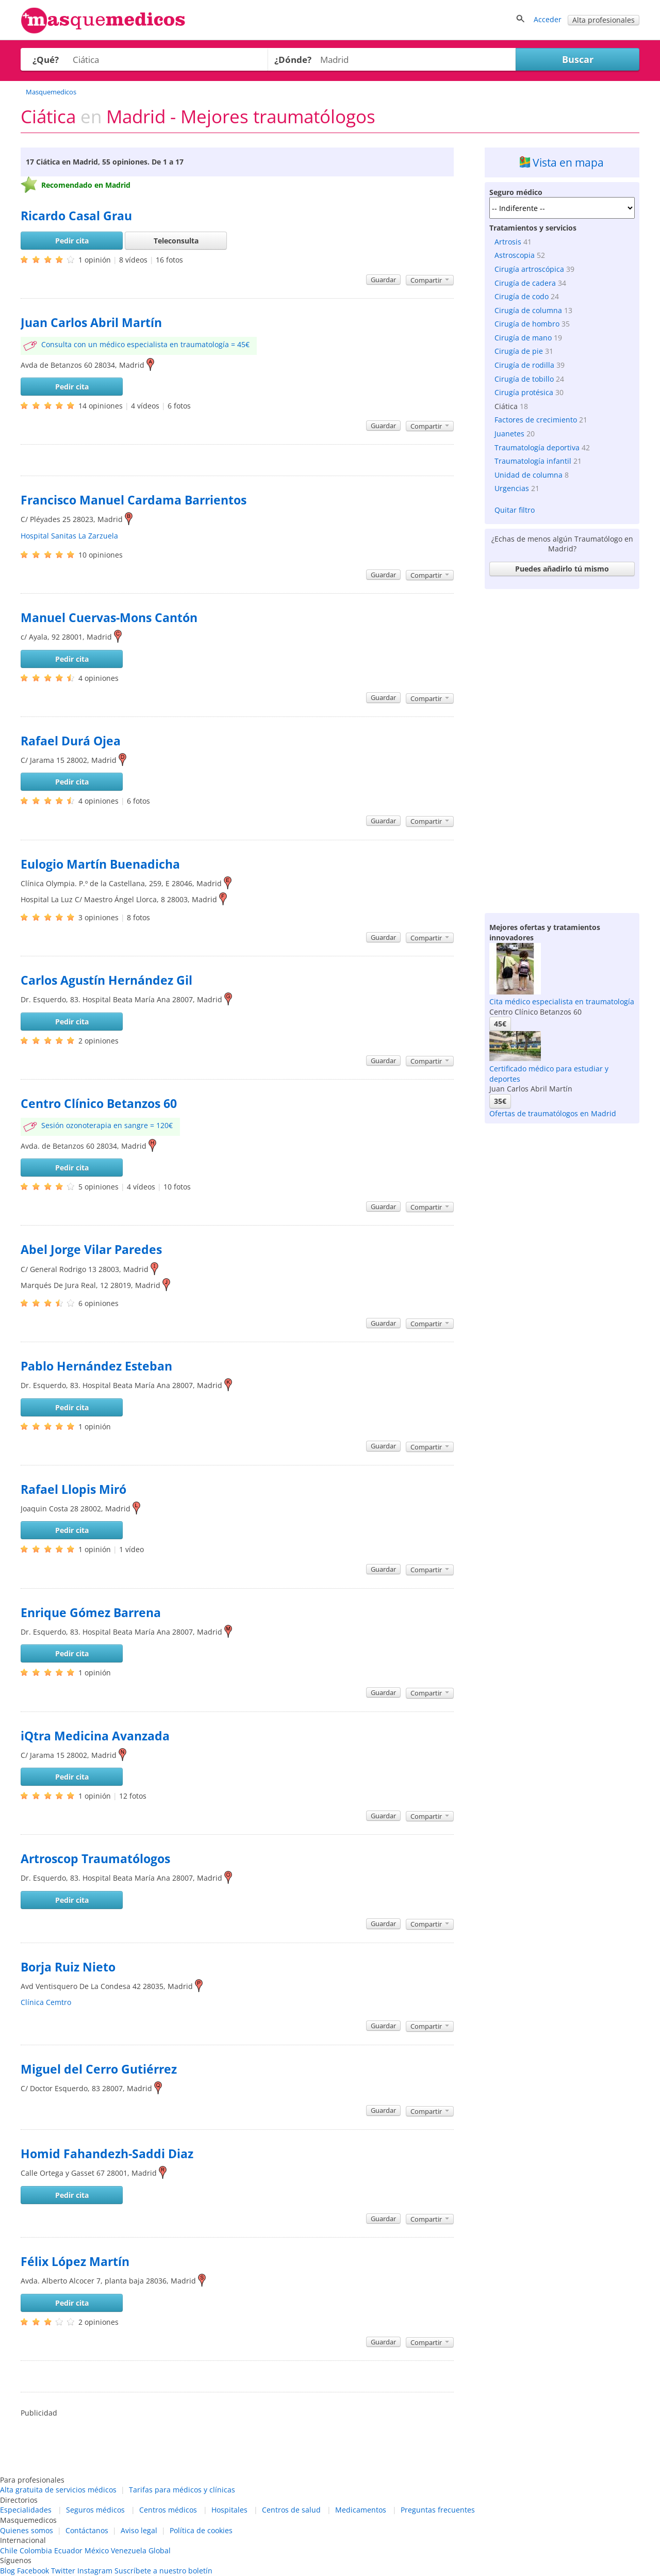 This screenshot has width=660, height=2576. What do you see at coordinates (518, 351) in the screenshot?
I see `Cirugía de pie` at bounding box center [518, 351].